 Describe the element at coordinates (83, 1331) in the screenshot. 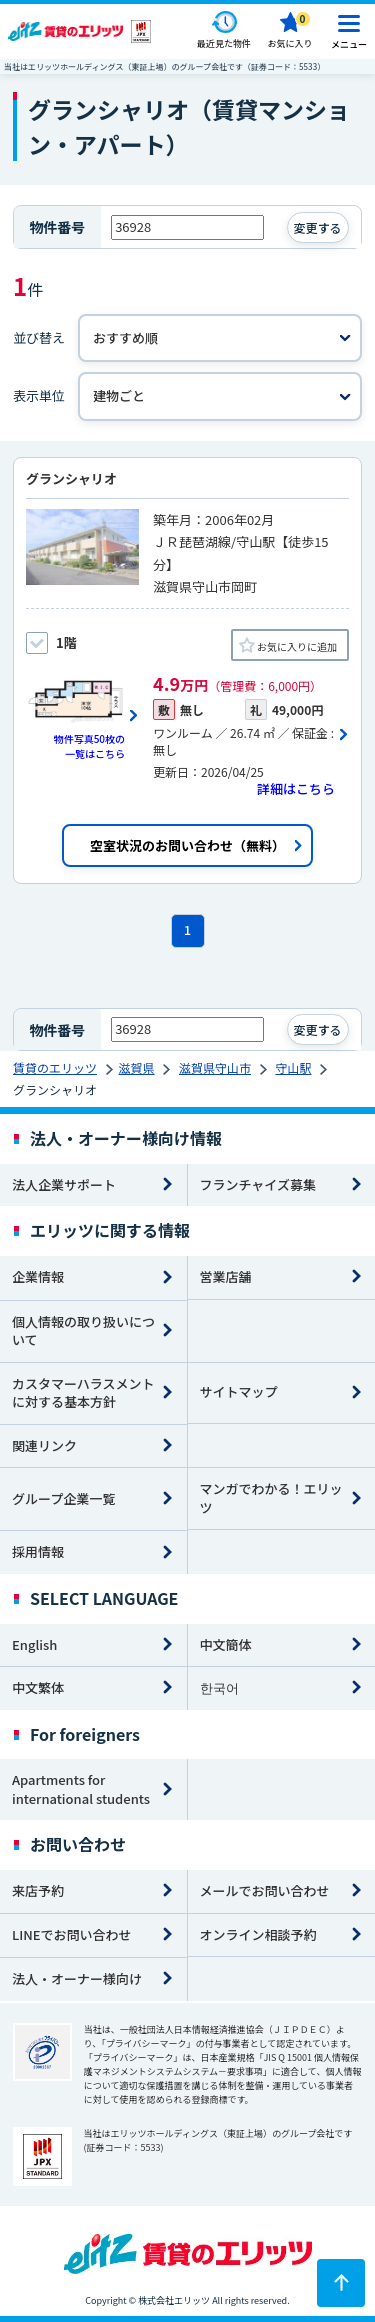

I see `個人情報の取り扱いについて` at that location.